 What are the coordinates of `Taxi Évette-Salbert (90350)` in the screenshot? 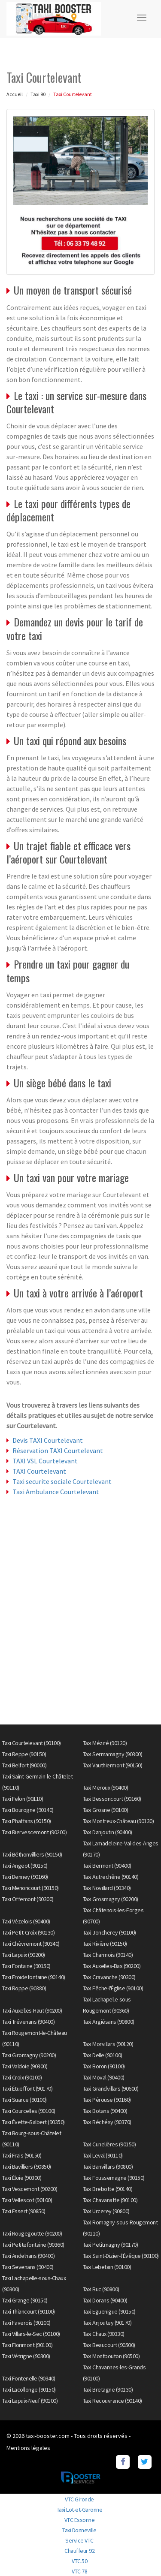 It's located at (33, 2122).